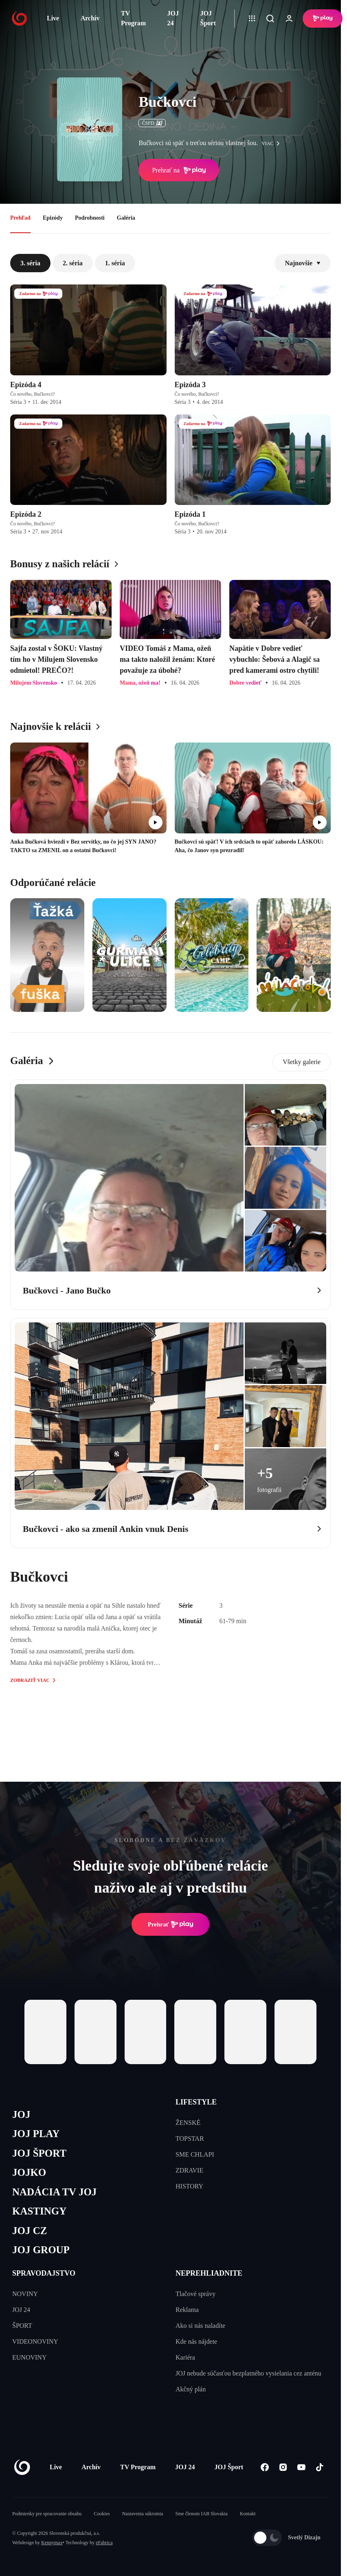  Describe the element at coordinates (30, 263) in the screenshot. I see `3. séria` at that location.